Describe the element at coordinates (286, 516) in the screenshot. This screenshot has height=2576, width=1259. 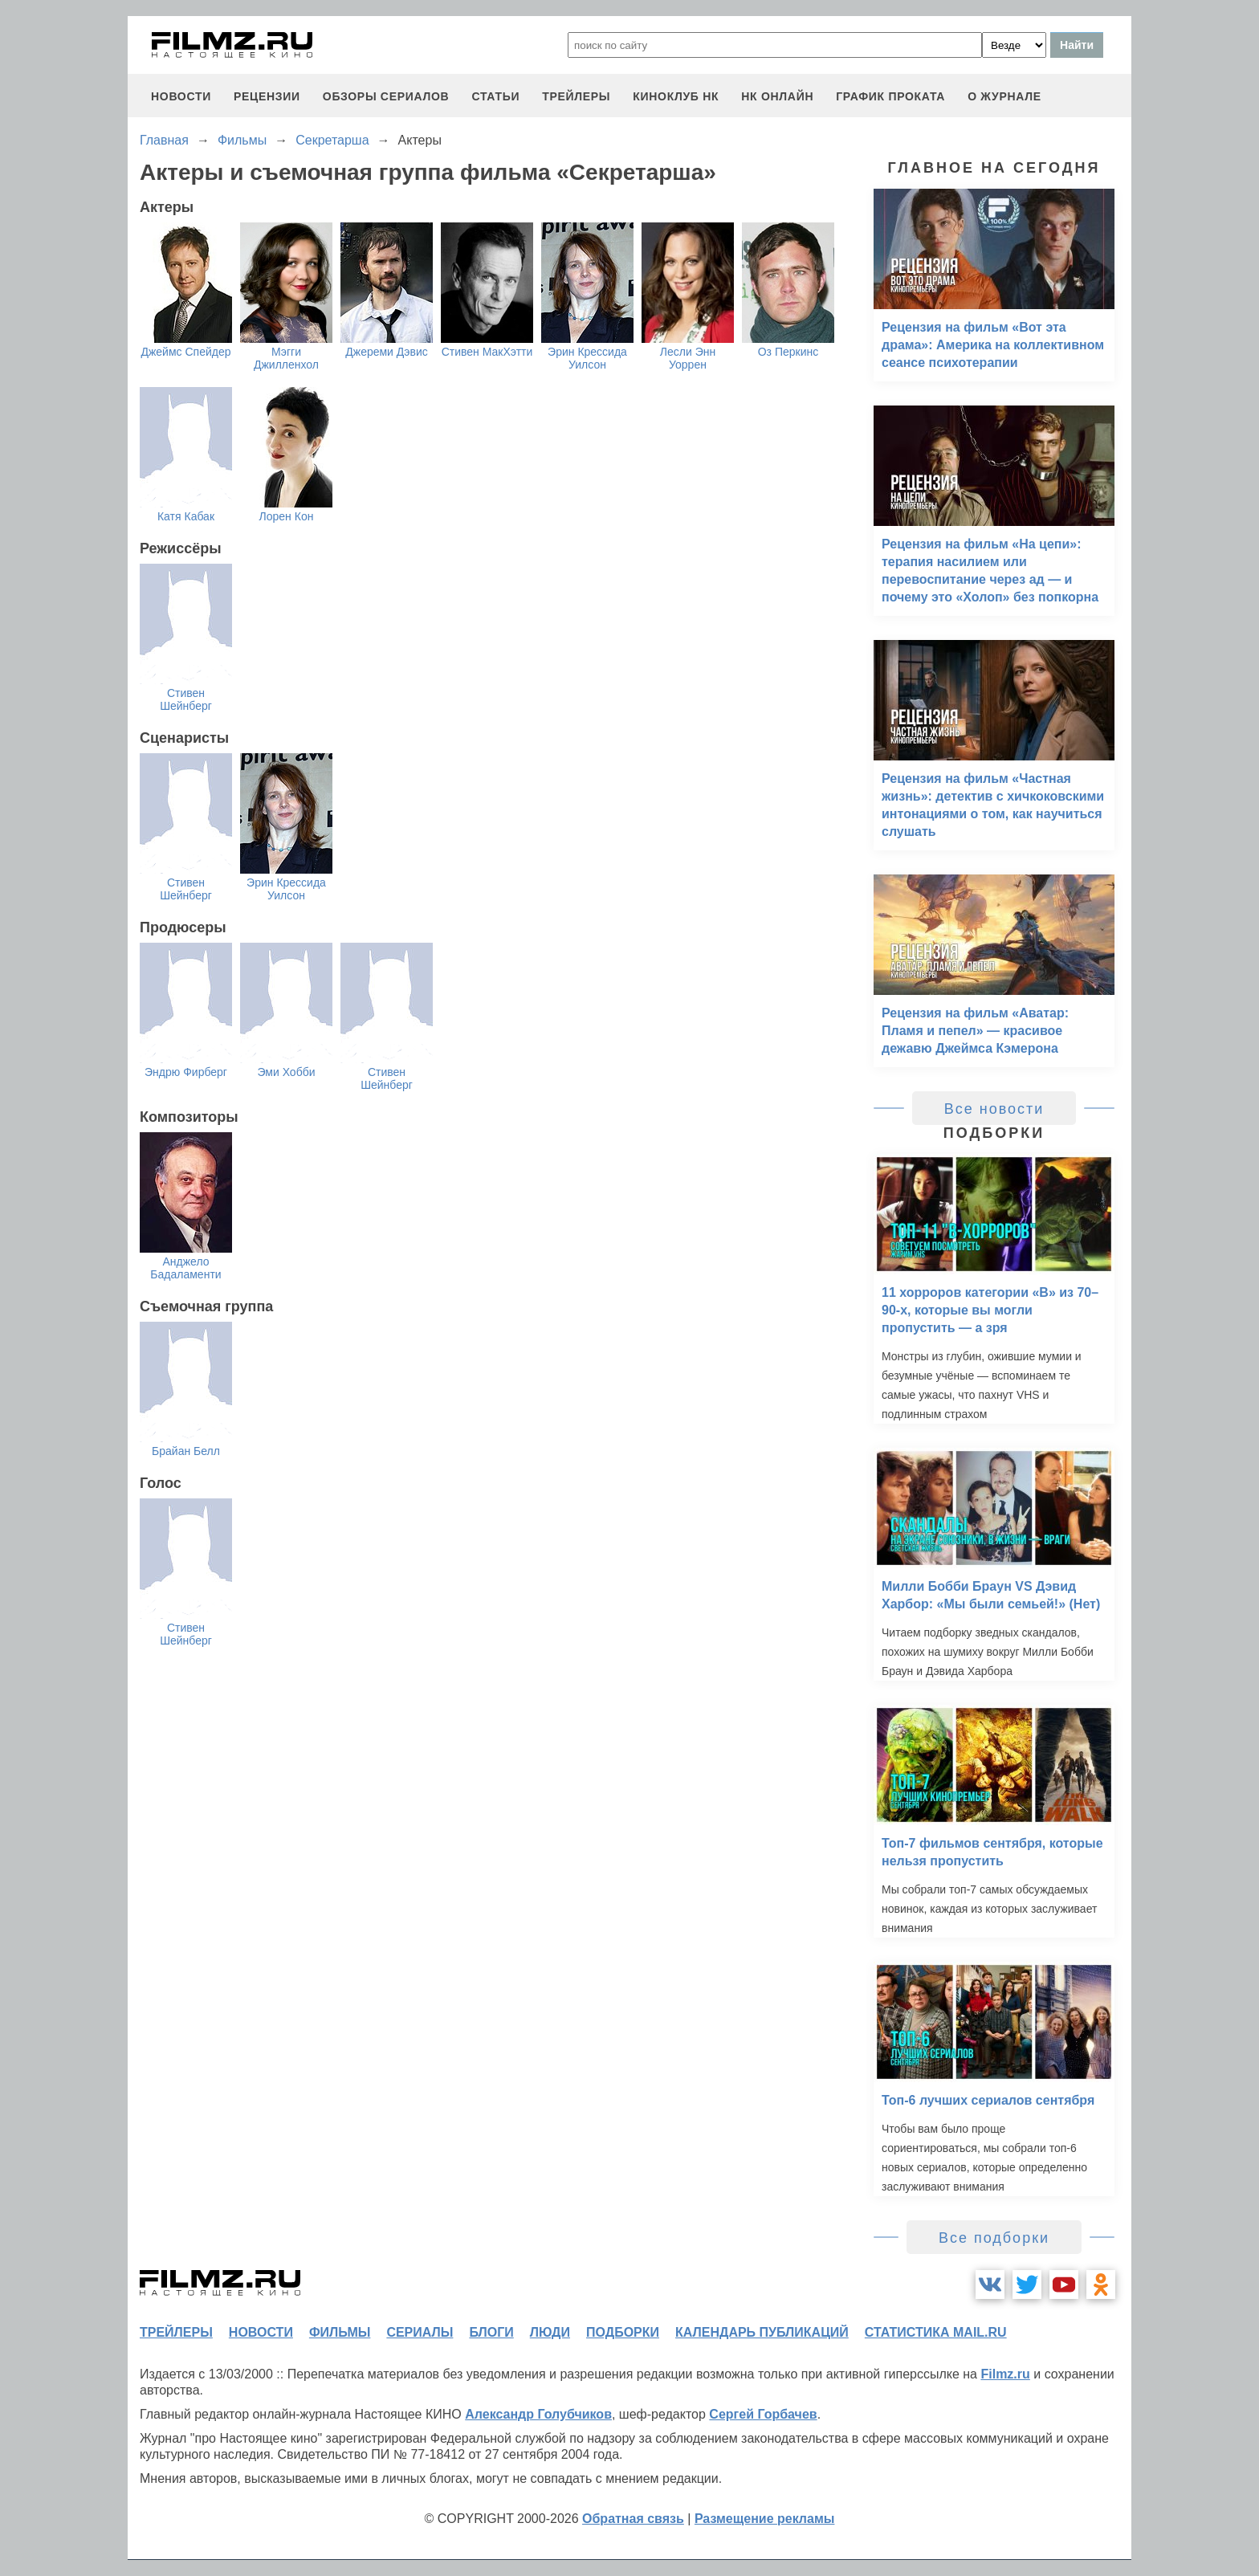
I see `Лорен Кон` at that location.